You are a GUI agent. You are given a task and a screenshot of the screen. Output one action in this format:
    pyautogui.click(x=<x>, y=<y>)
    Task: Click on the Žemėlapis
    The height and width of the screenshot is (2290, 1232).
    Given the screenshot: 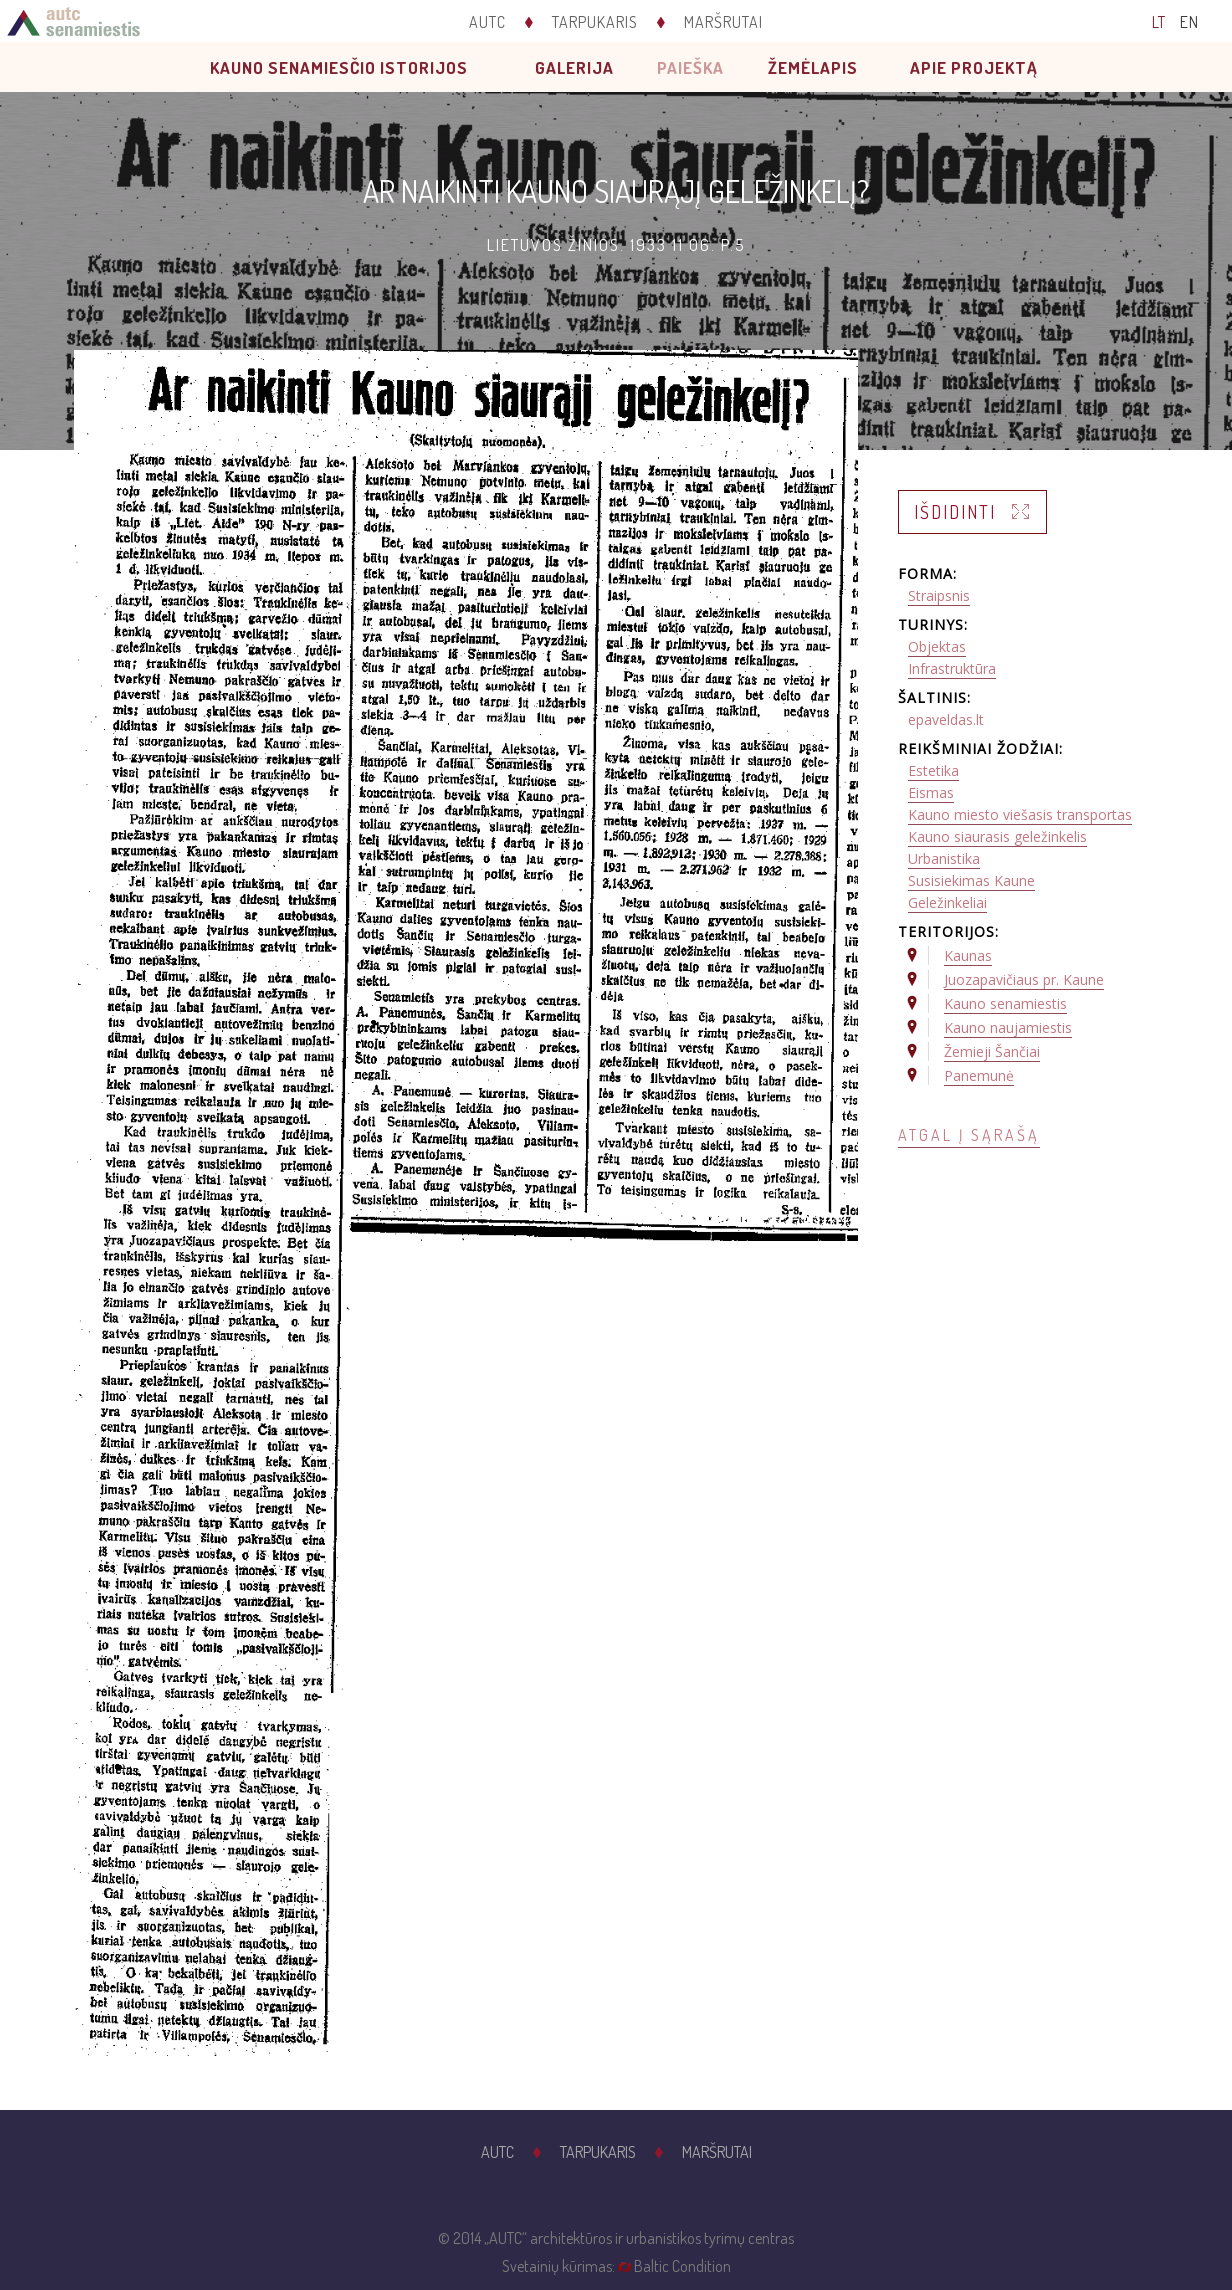 What is the action you would take?
    pyautogui.click(x=813, y=67)
    